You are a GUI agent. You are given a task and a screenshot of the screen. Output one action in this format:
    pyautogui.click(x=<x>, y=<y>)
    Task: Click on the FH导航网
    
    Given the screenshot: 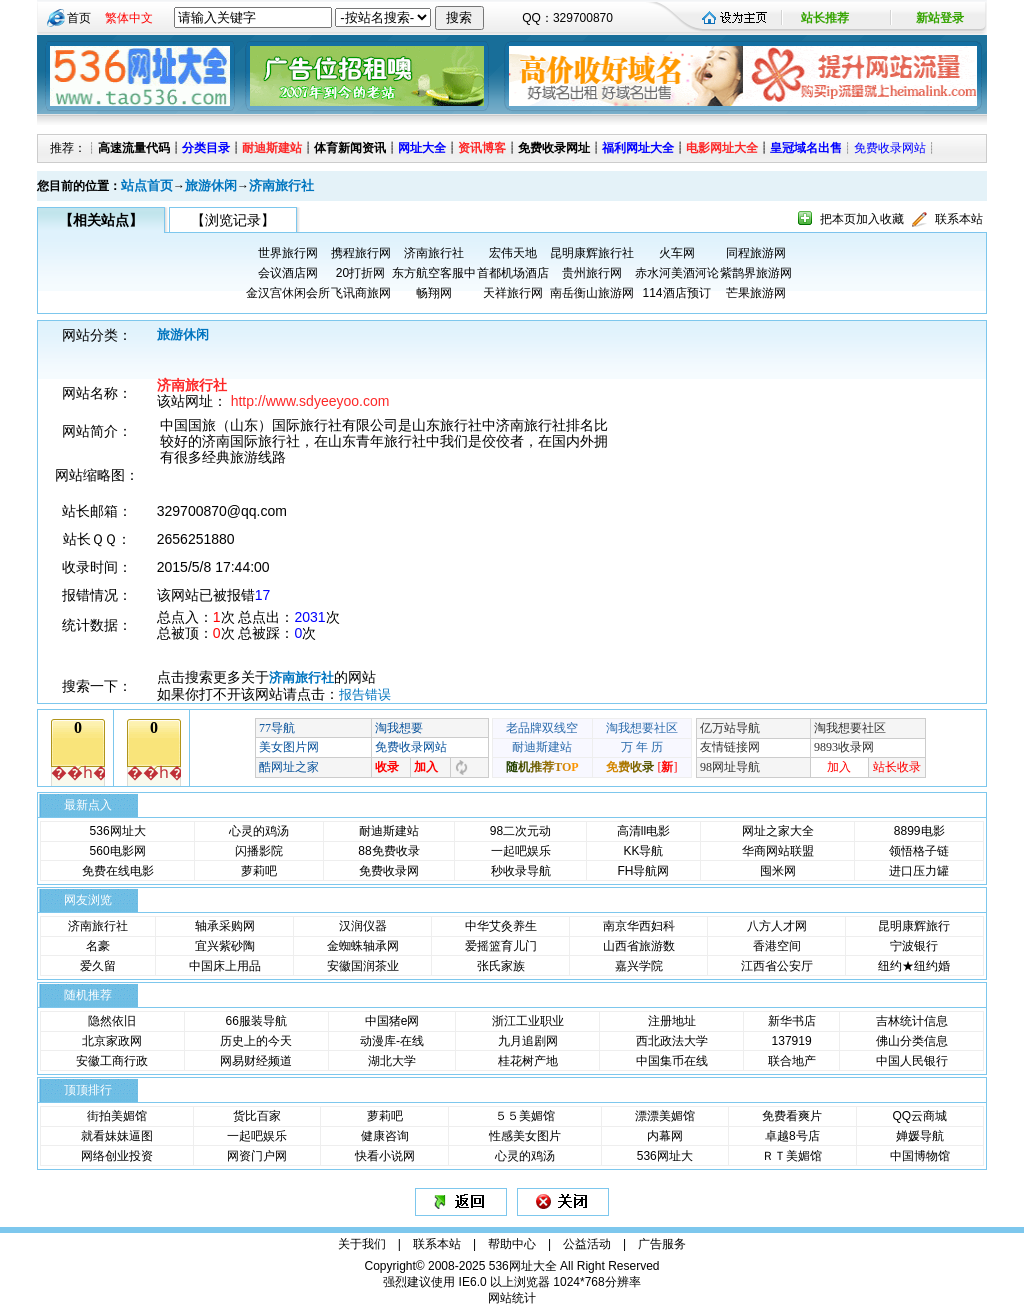 What is the action you would take?
    pyautogui.click(x=643, y=871)
    